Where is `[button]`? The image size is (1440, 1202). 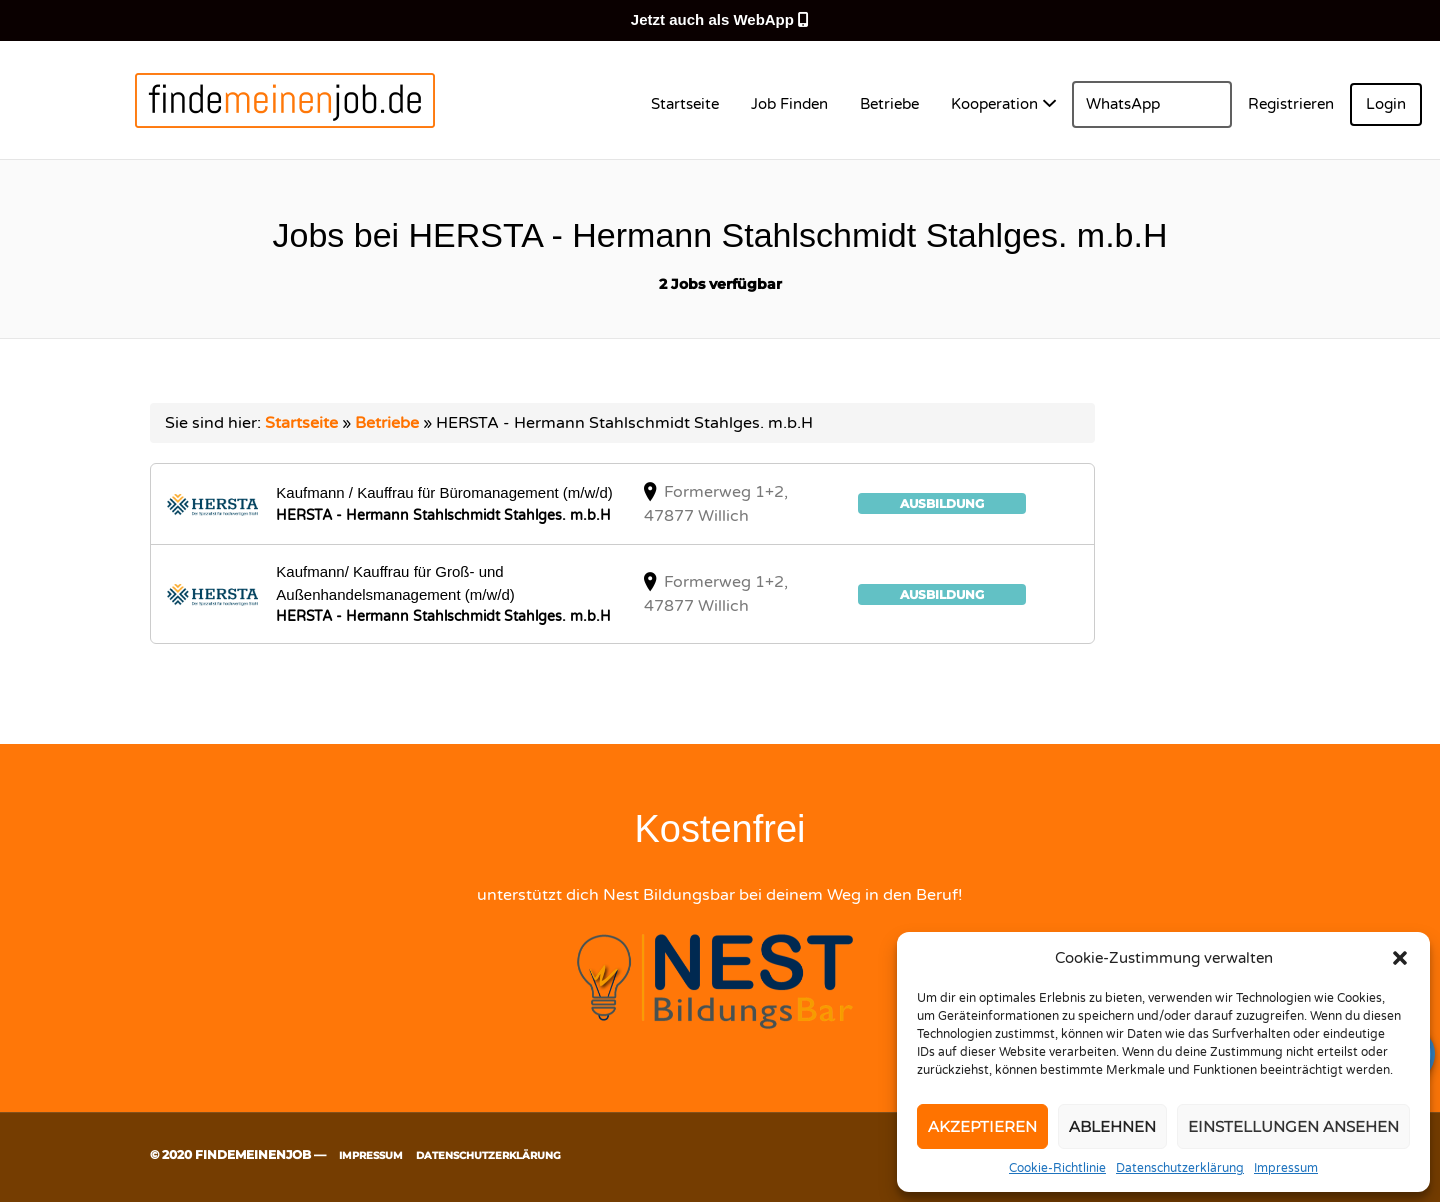 [button] is located at coordinates (1400, 958).